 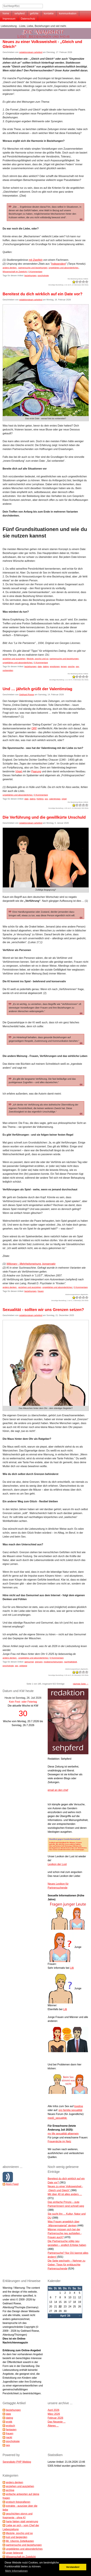 I want to click on home, so click(x=6, y=13).